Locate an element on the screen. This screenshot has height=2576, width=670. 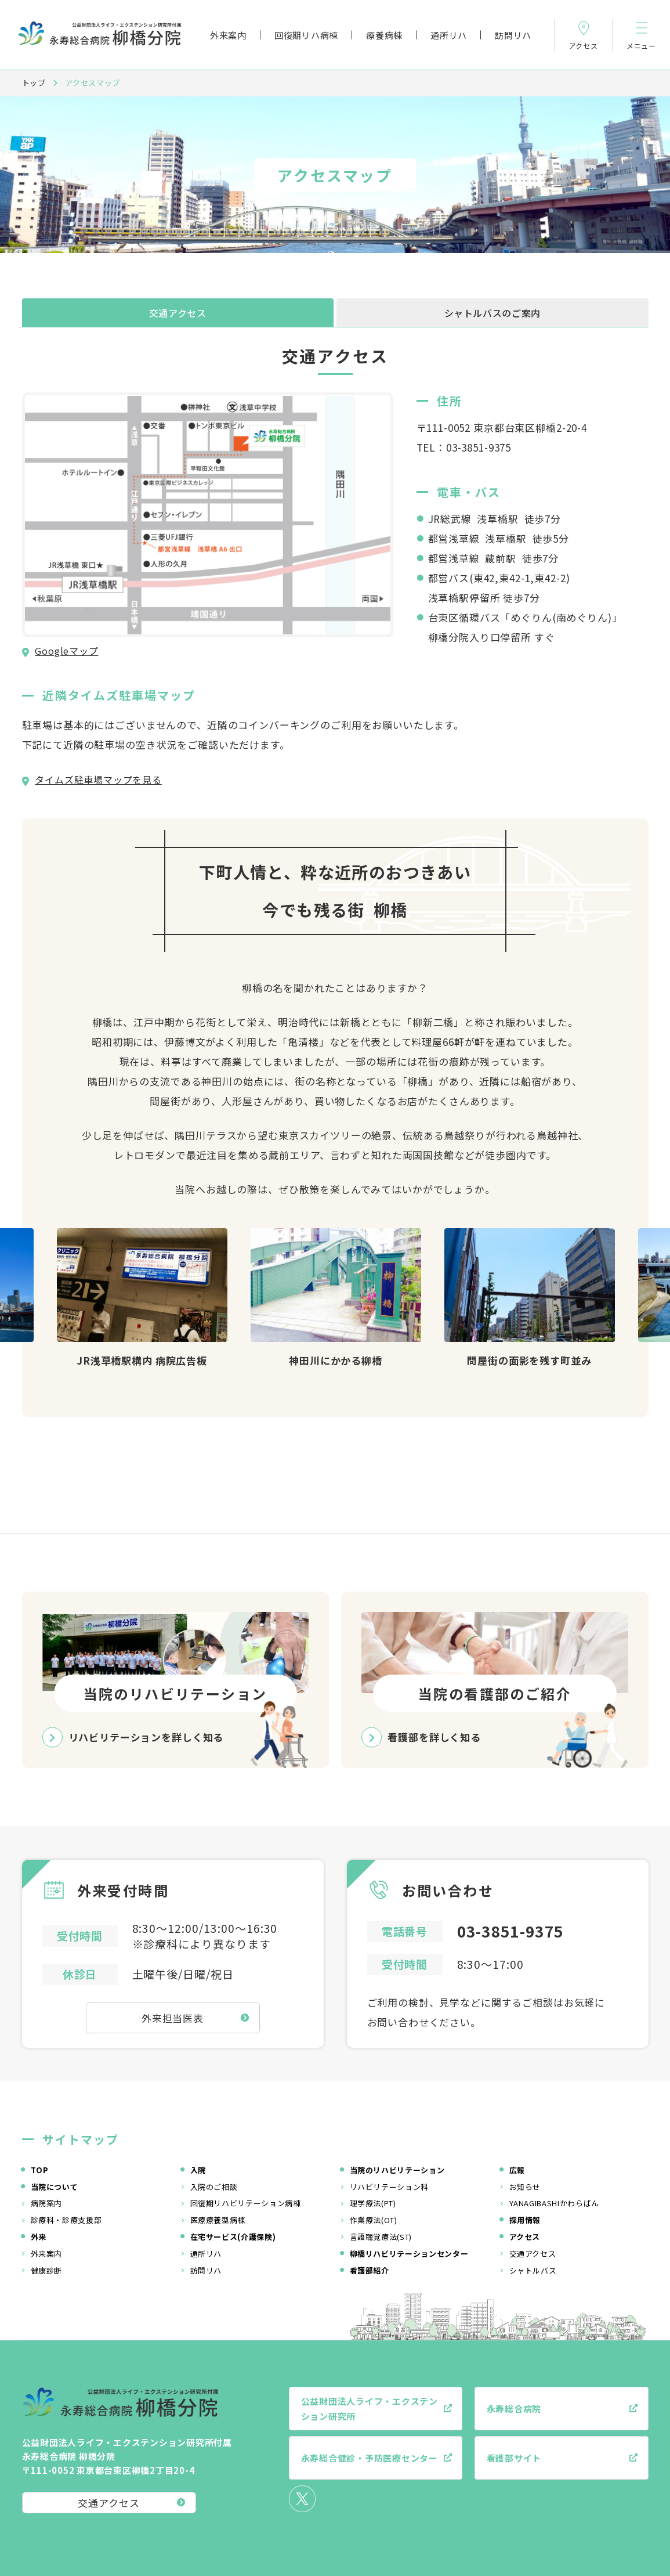
トップ is located at coordinates (34, 82).